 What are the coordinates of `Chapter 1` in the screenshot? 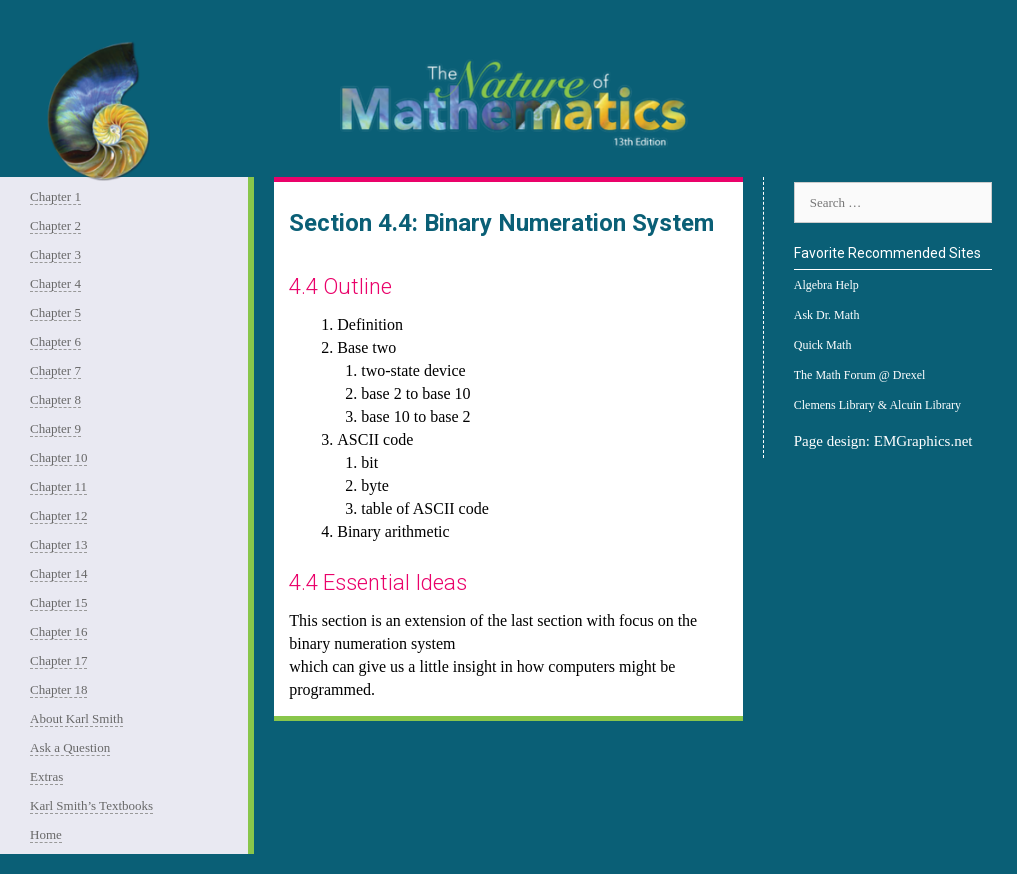 It's located at (55, 196).